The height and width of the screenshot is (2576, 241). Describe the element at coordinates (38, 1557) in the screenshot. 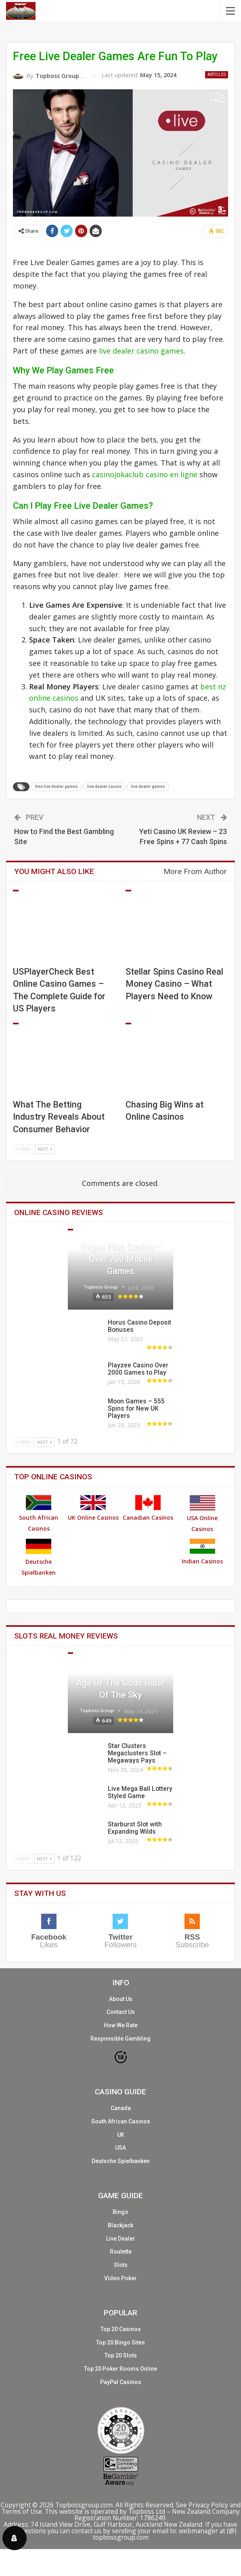

I see `Deutsche Spielbanken` at that location.